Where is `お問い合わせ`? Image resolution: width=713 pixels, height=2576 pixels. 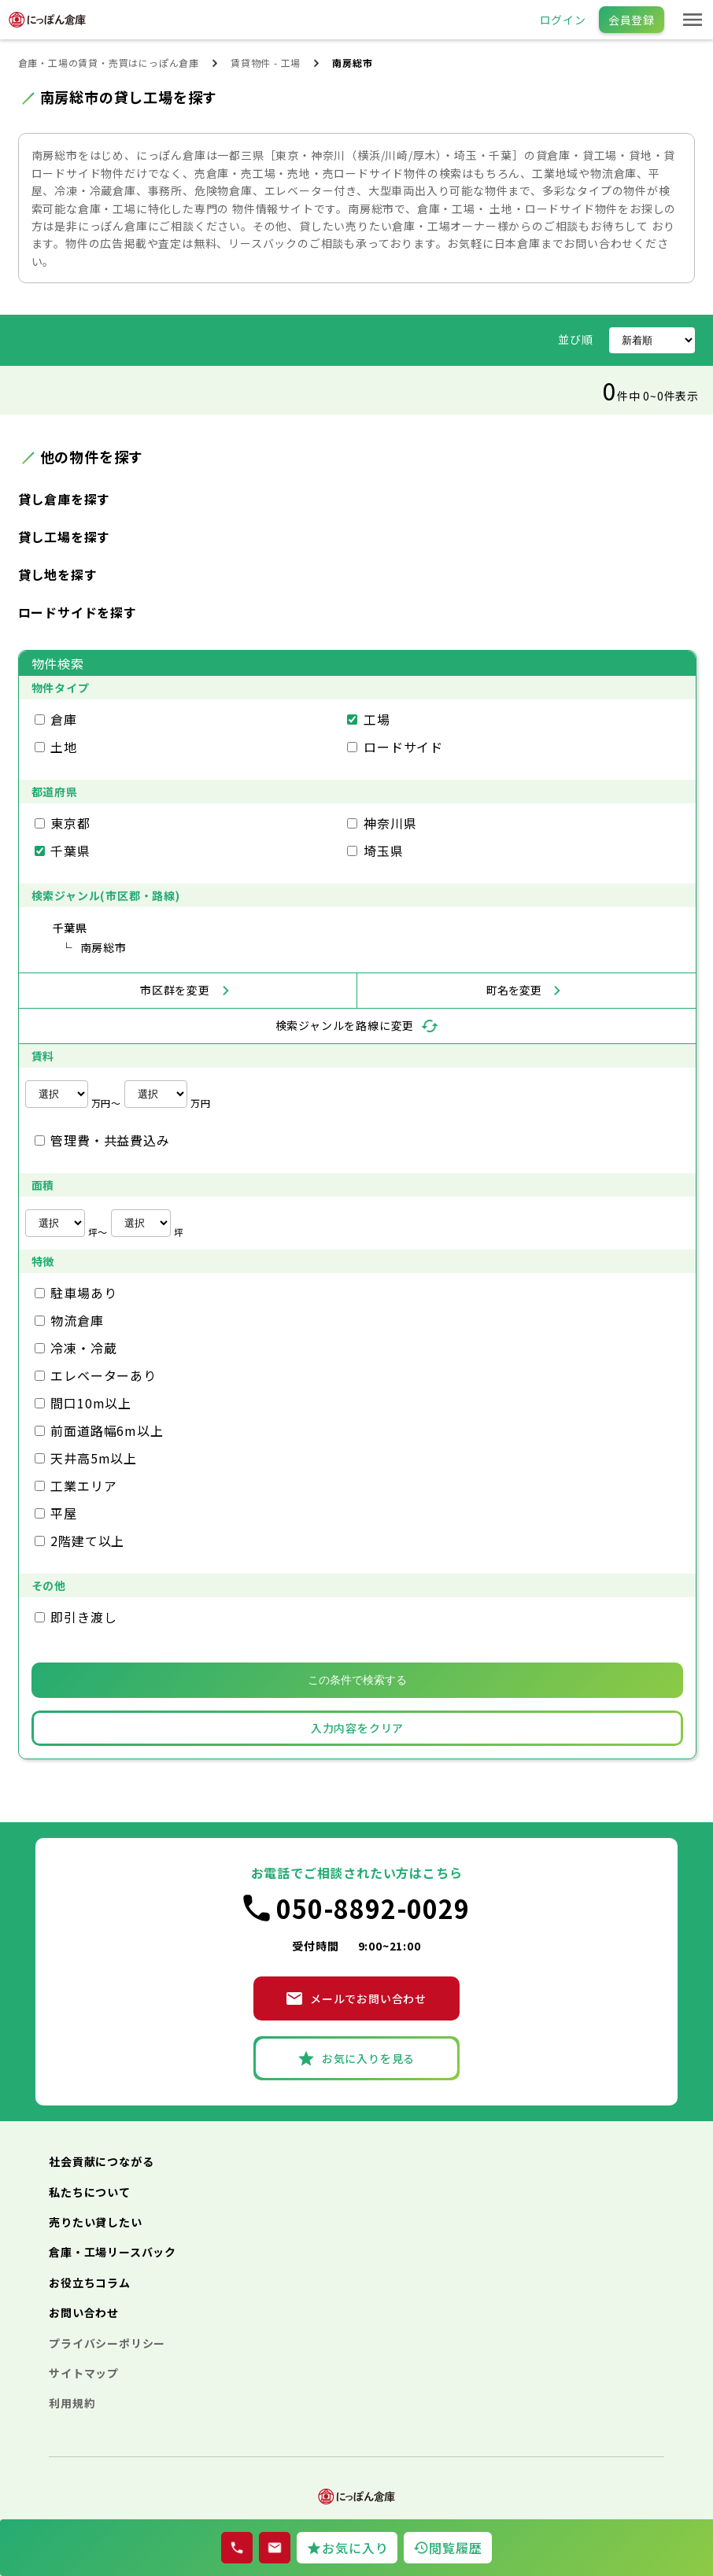 お問い合わせ is located at coordinates (84, 2312).